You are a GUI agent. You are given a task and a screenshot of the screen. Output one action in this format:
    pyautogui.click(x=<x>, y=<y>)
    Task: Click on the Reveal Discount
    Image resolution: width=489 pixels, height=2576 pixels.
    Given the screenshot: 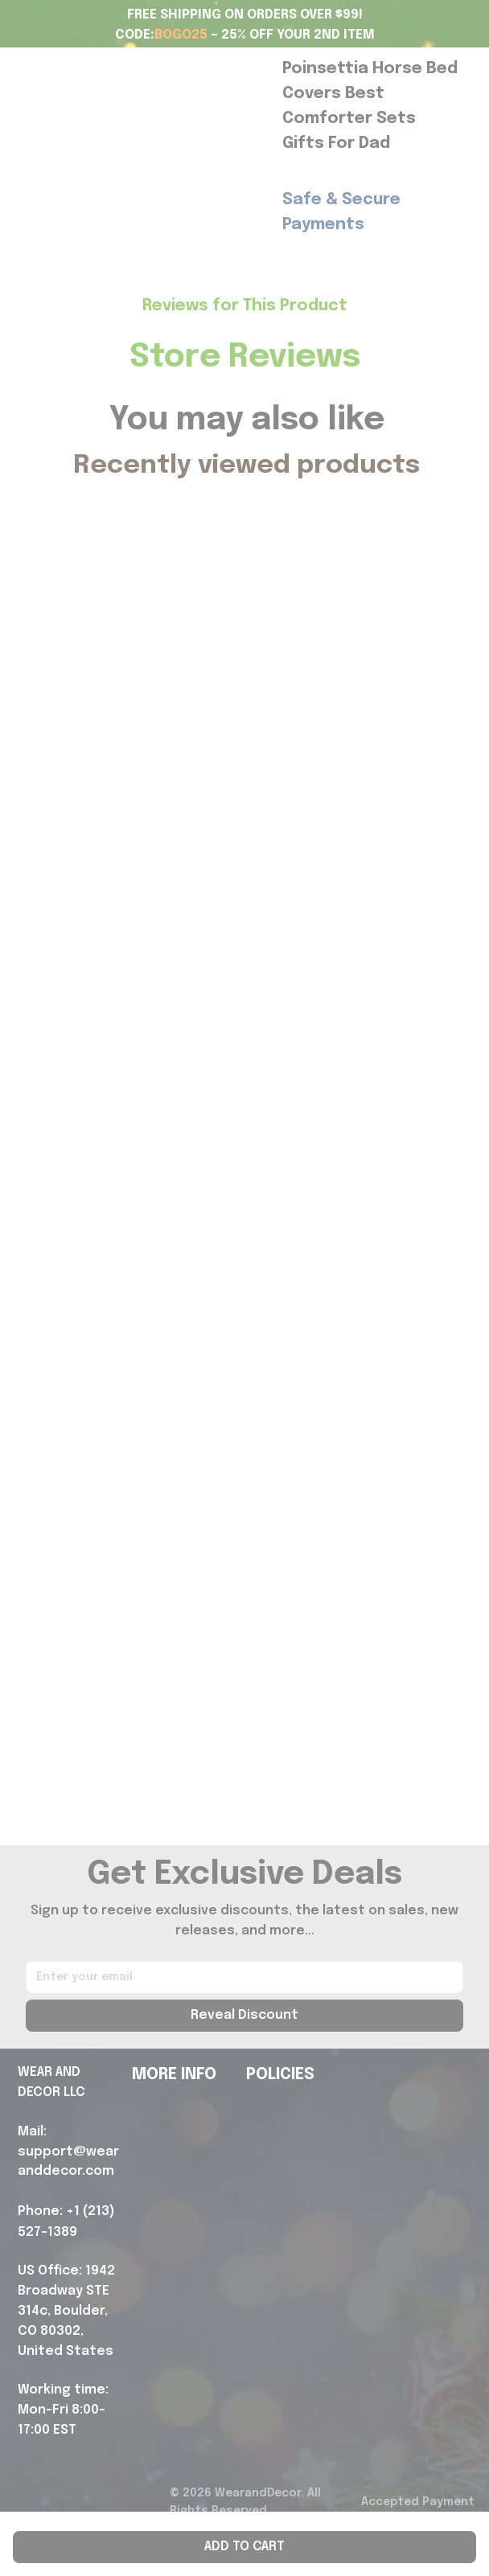 What is the action you would take?
    pyautogui.click(x=244, y=2015)
    